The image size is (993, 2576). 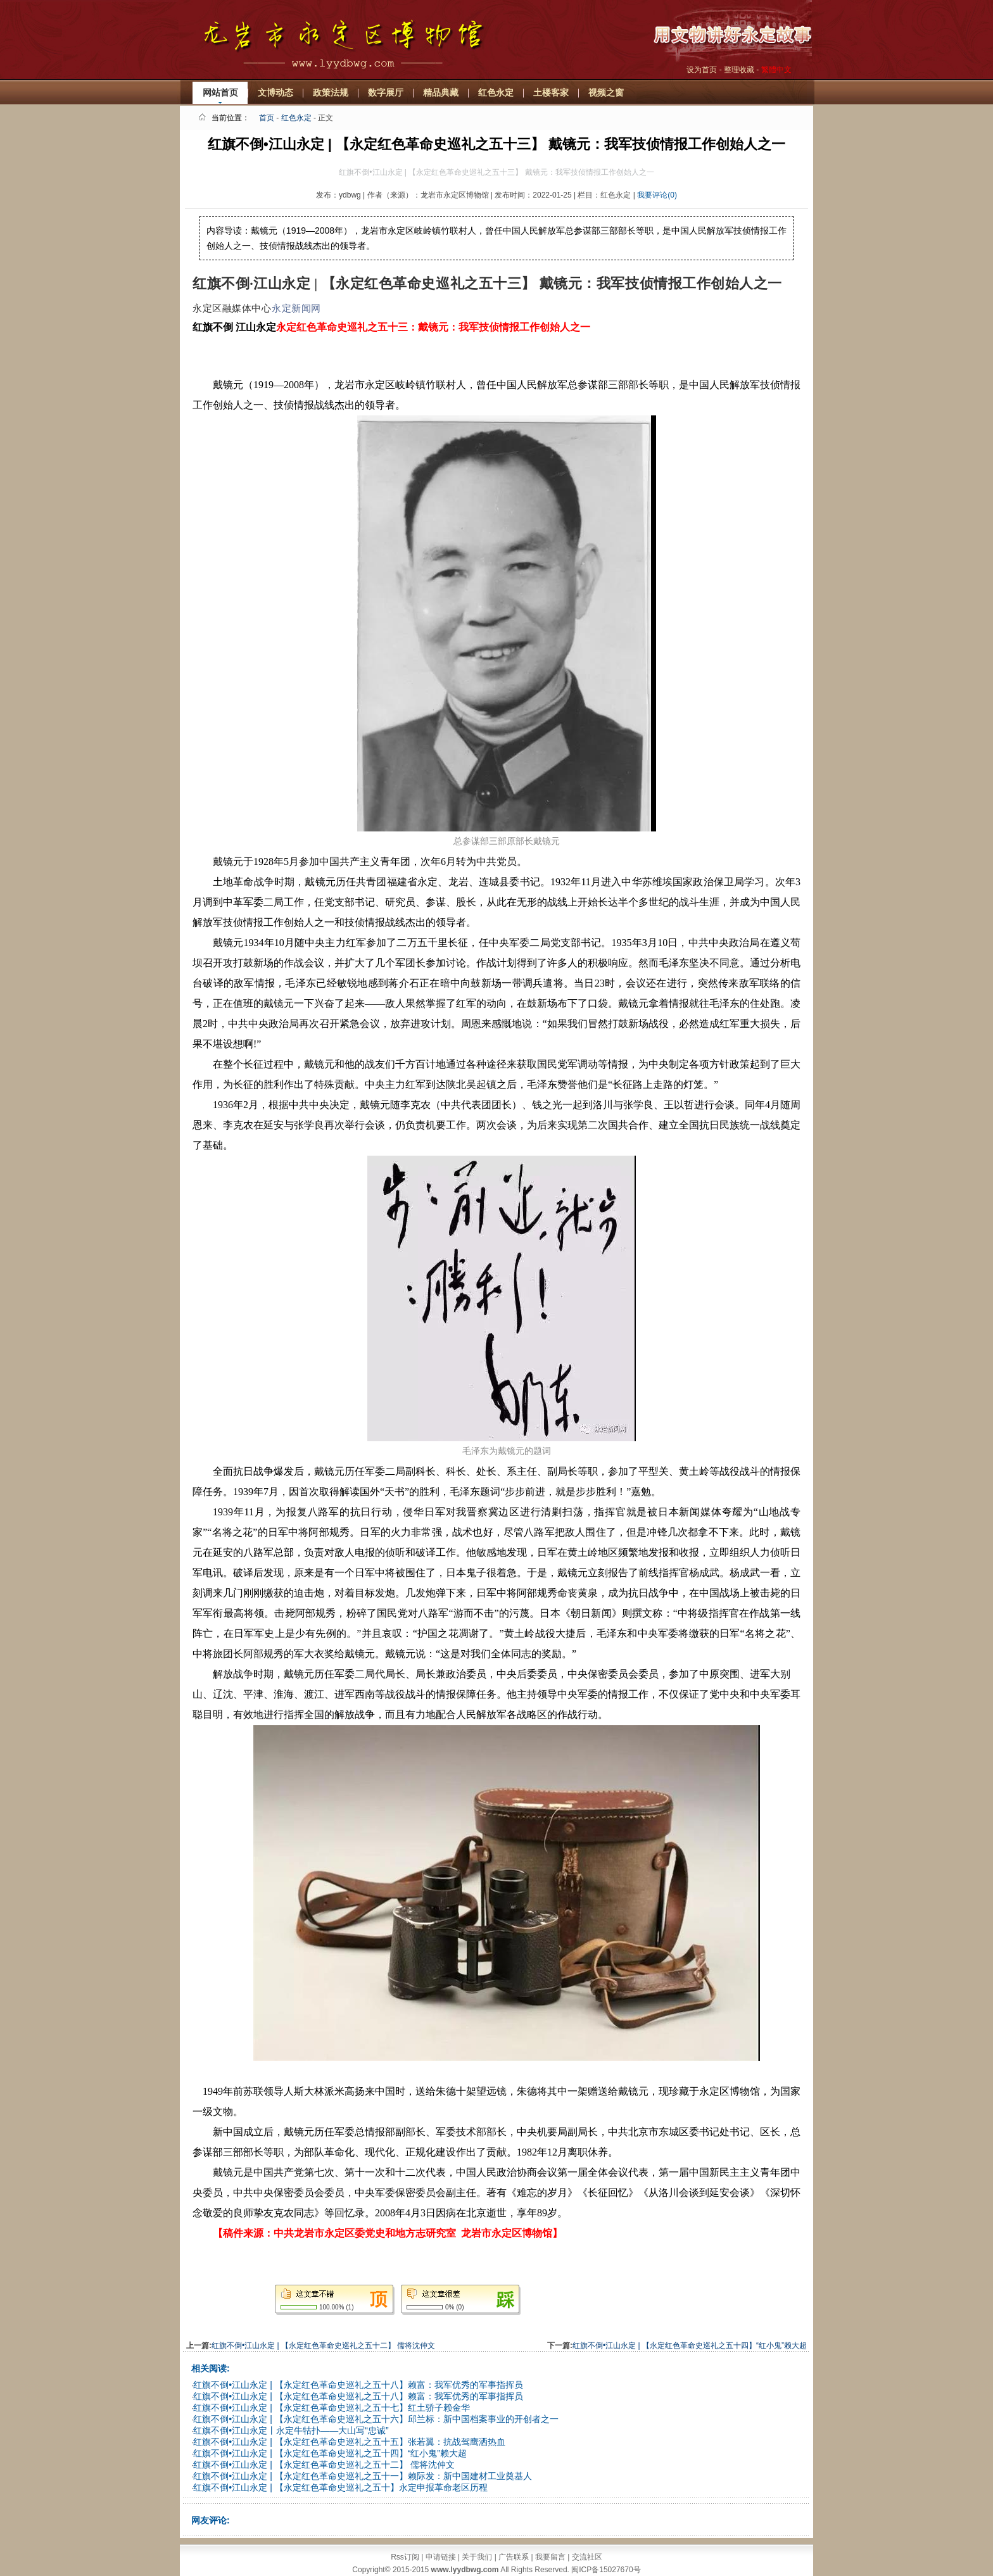 What do you see at coordinates (657, 195) in the screenshot?
I see `我要评论(0)` at bounding box center [657, 195].